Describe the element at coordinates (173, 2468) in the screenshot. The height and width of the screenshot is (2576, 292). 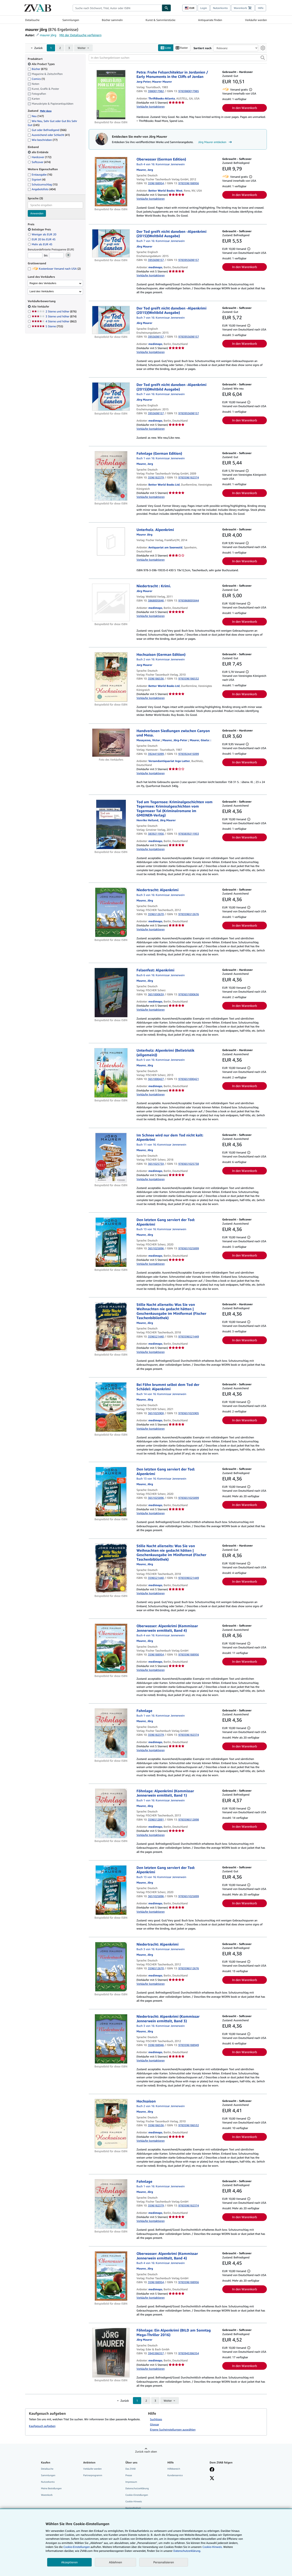
I see `Hilfebereich` at that location.